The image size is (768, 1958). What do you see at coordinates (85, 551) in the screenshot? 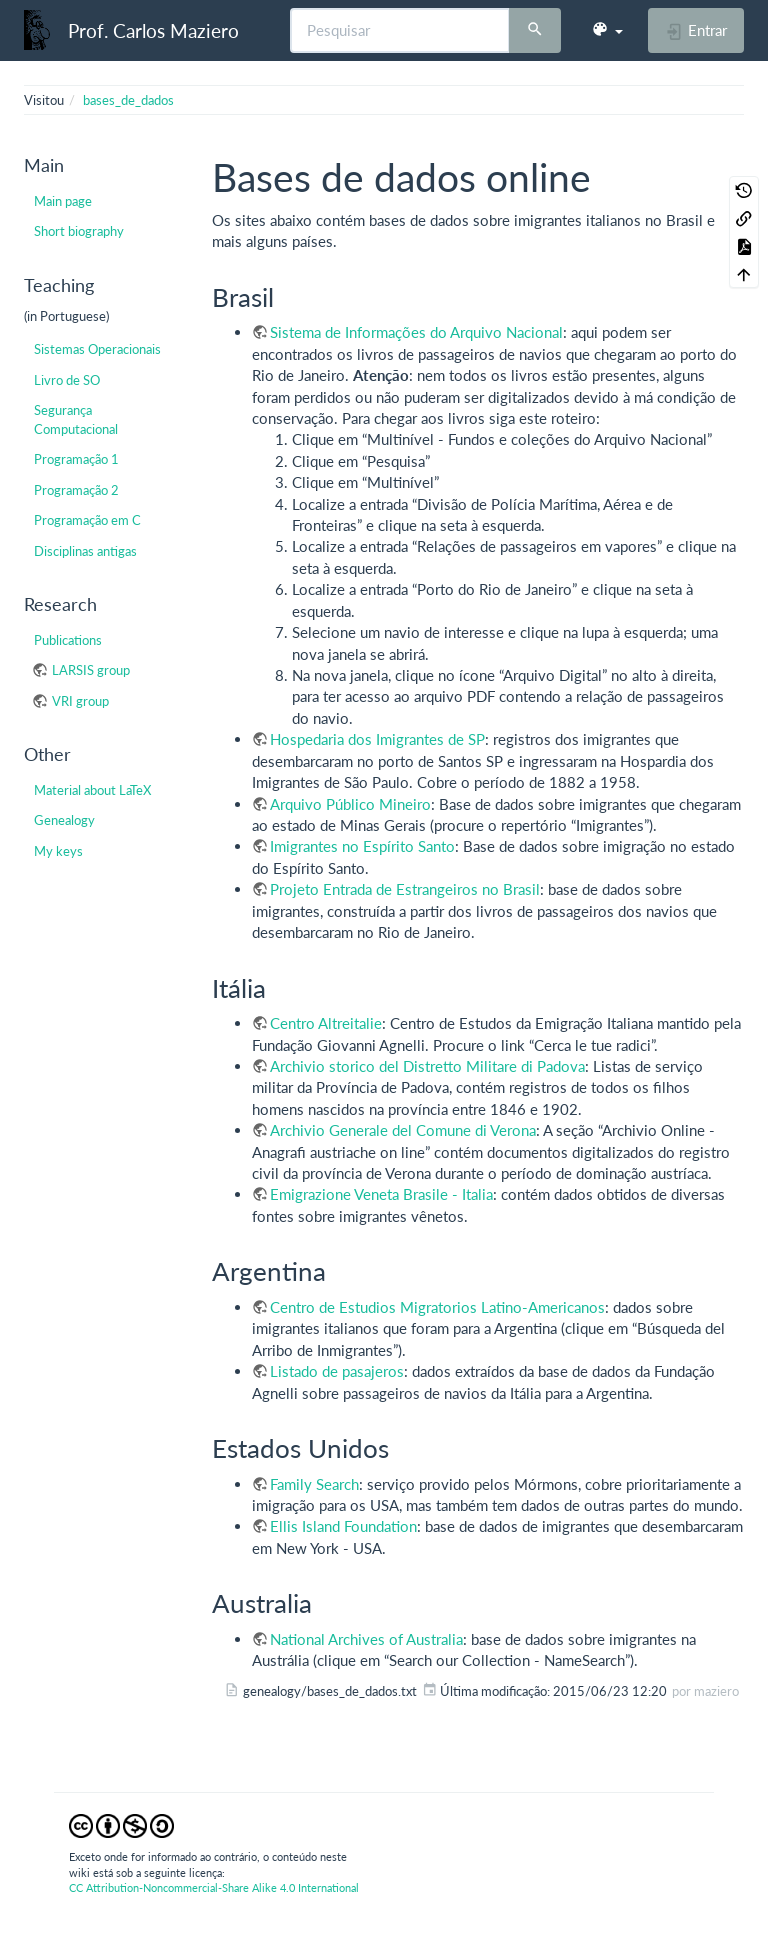
I see `Disciplinas antigas` at bounding box center [85, 551].